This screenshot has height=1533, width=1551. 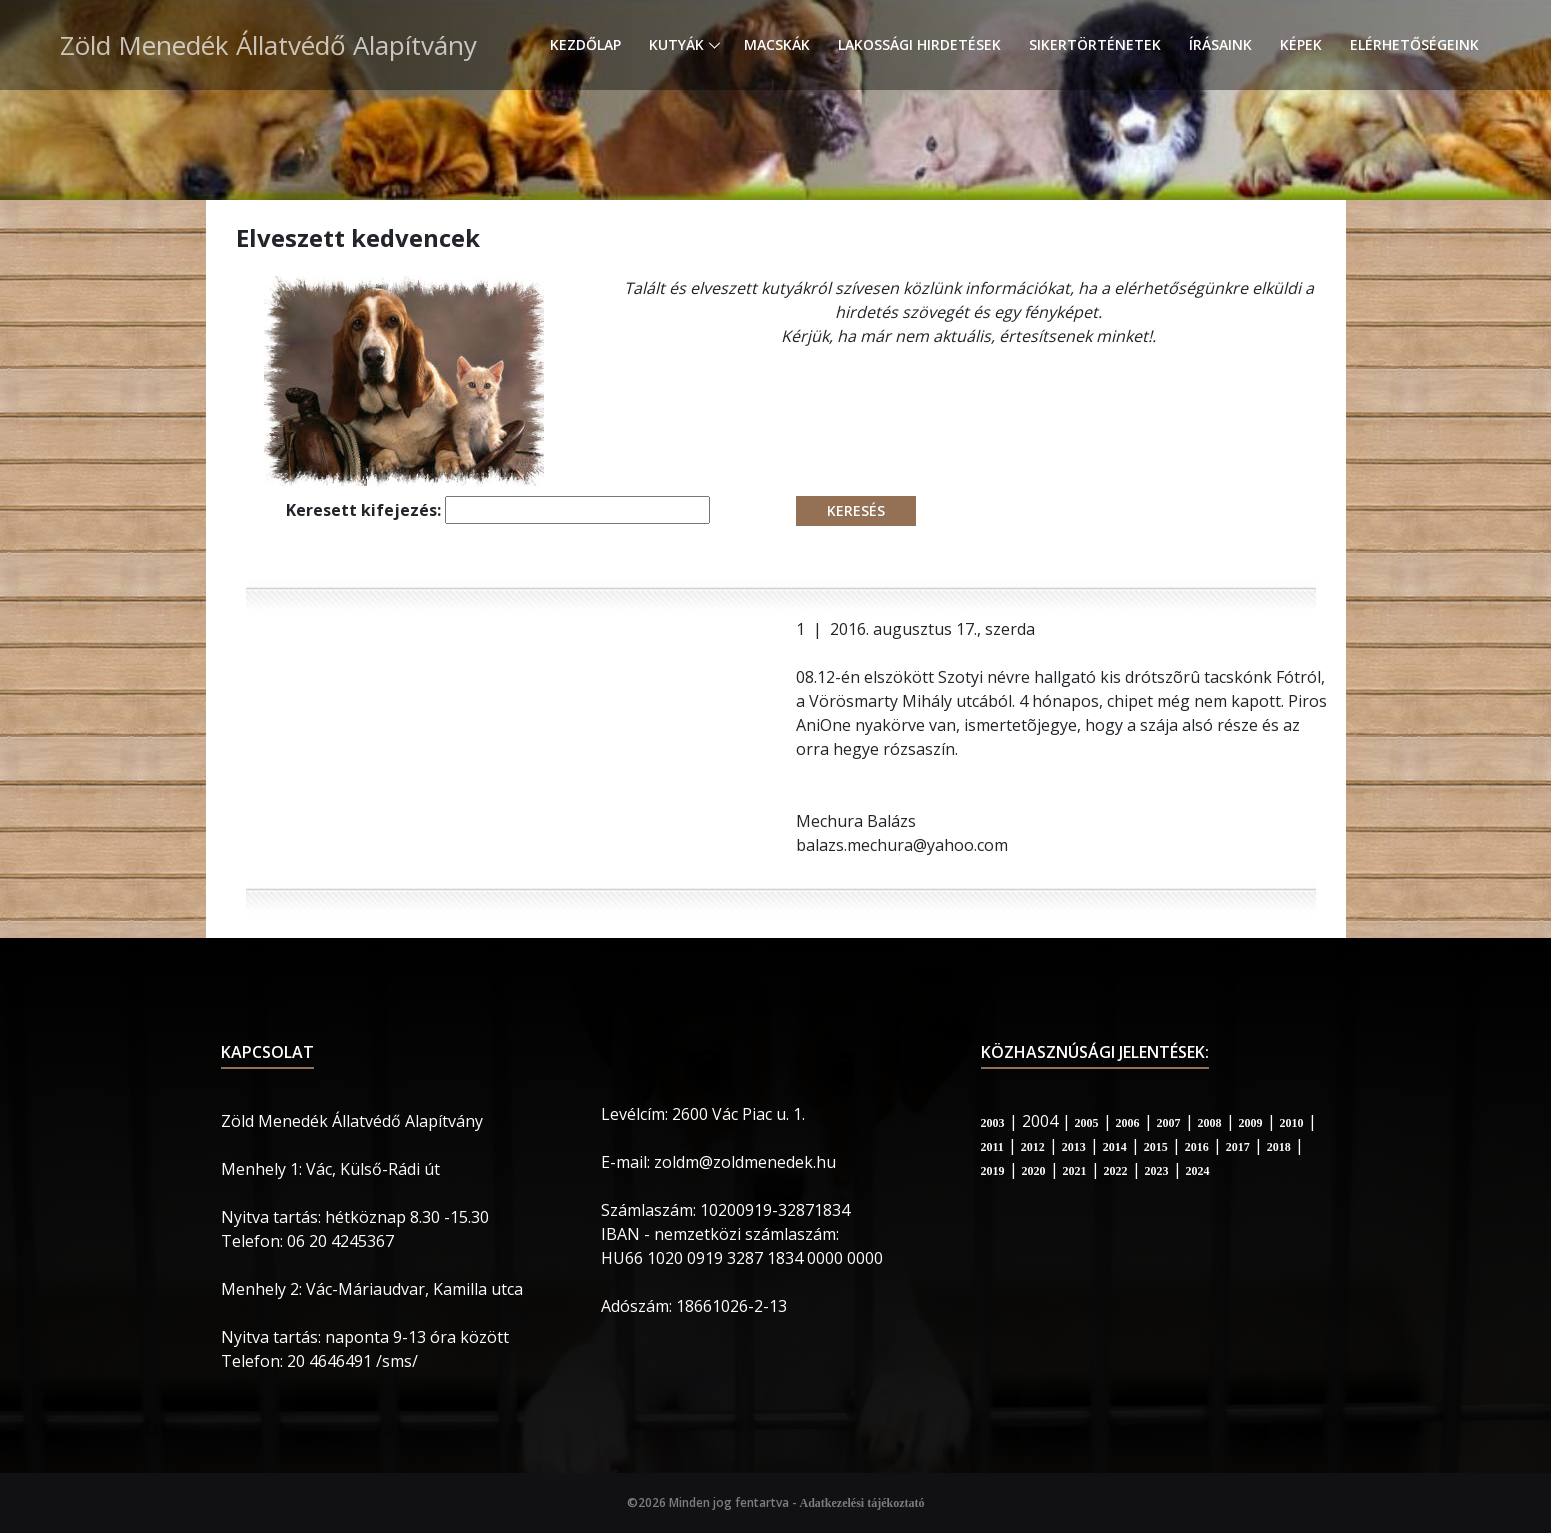 What do you see at coordinates (1095, 44) in the screenshot?
I see `Sikertörténetek` at bounding box center [1095, 44].